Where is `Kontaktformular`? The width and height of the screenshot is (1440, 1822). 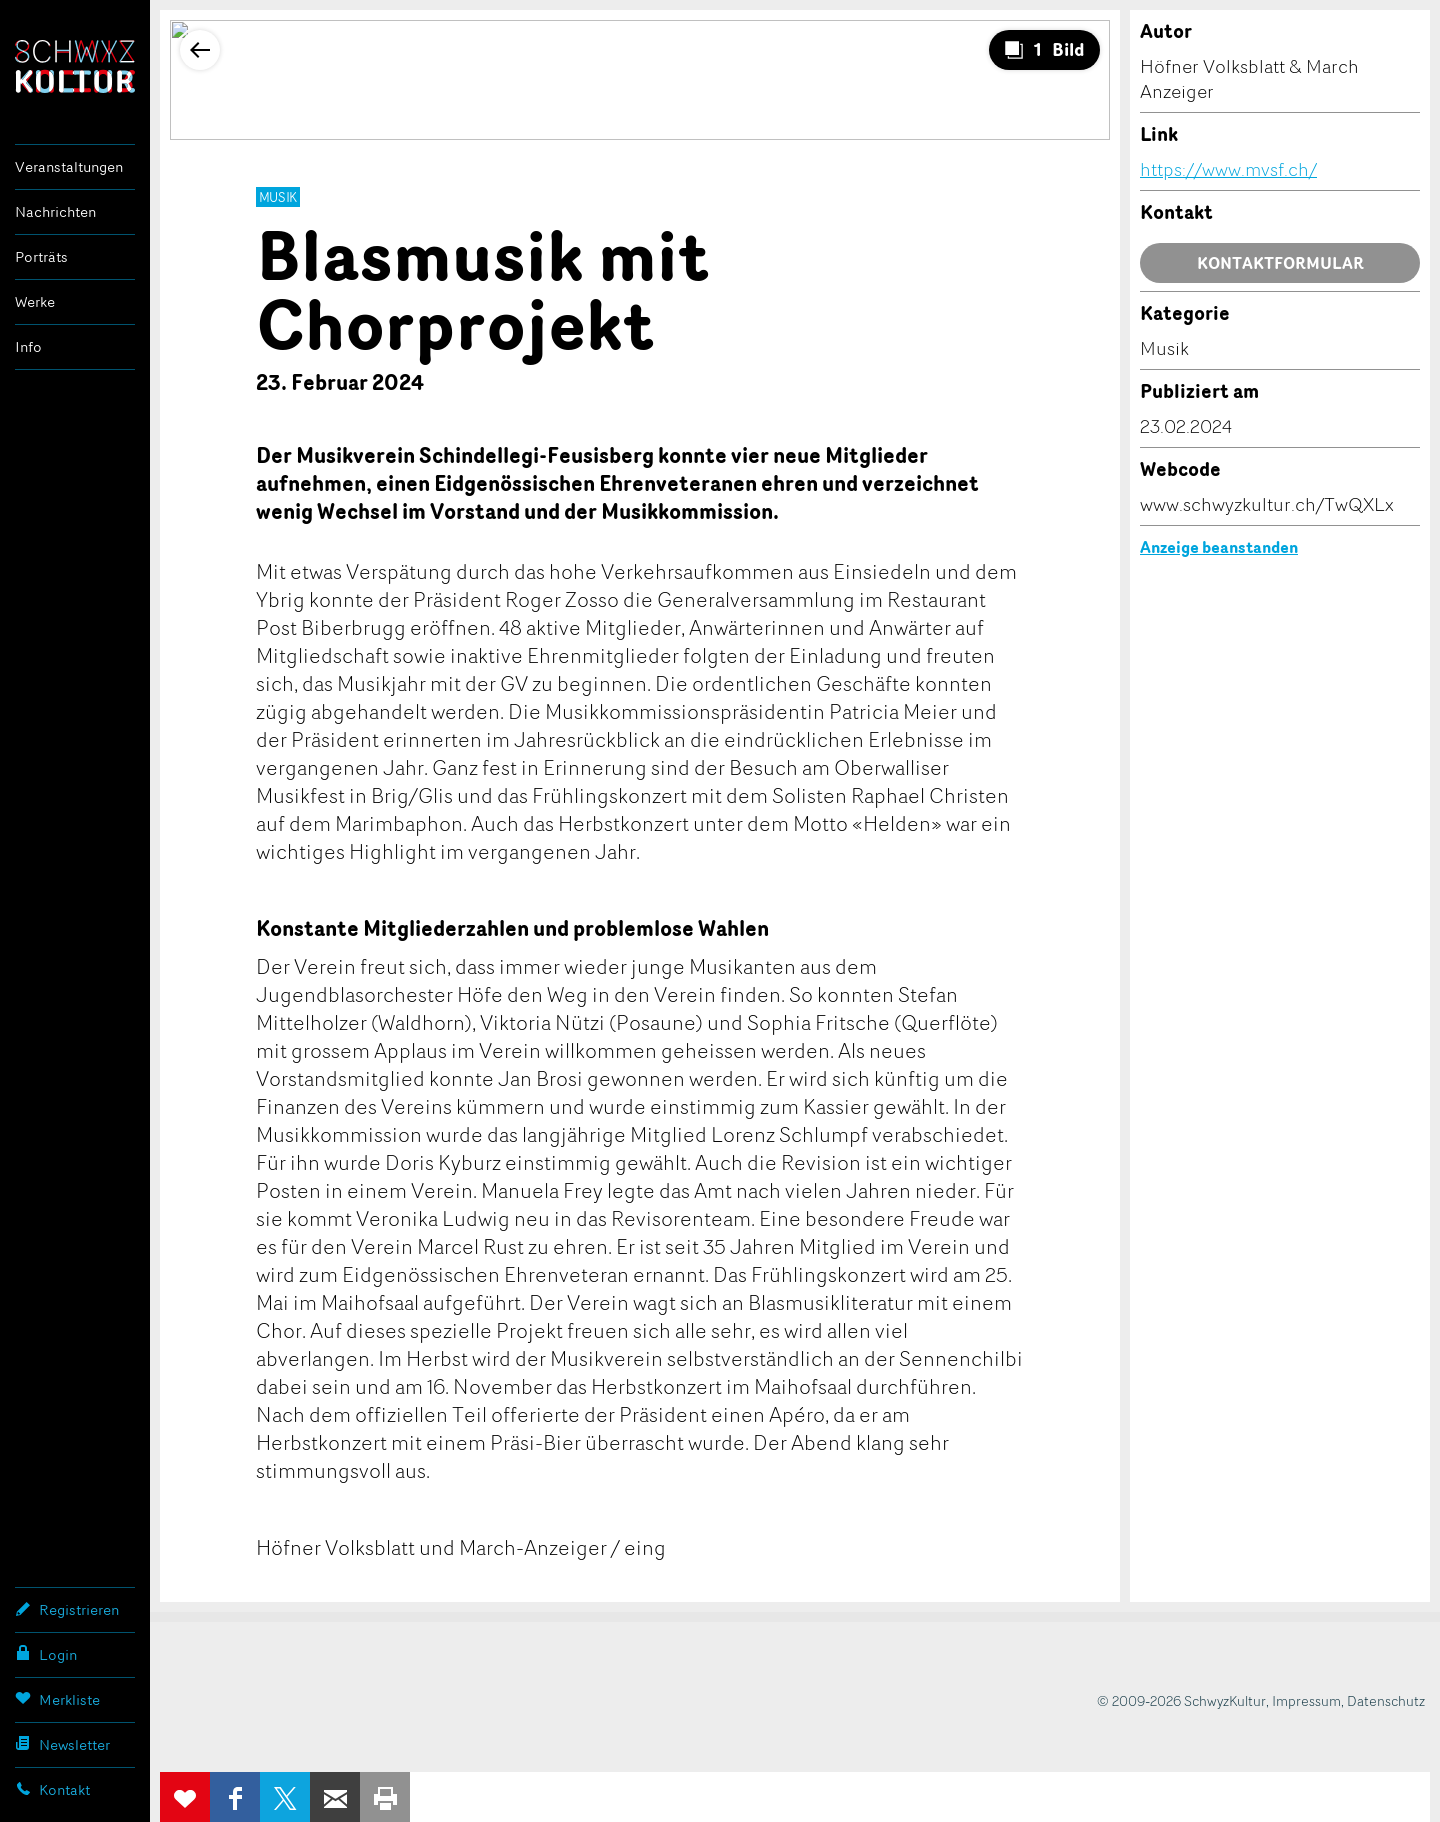 Kontaktformular is located at coordinates (1280, 263).